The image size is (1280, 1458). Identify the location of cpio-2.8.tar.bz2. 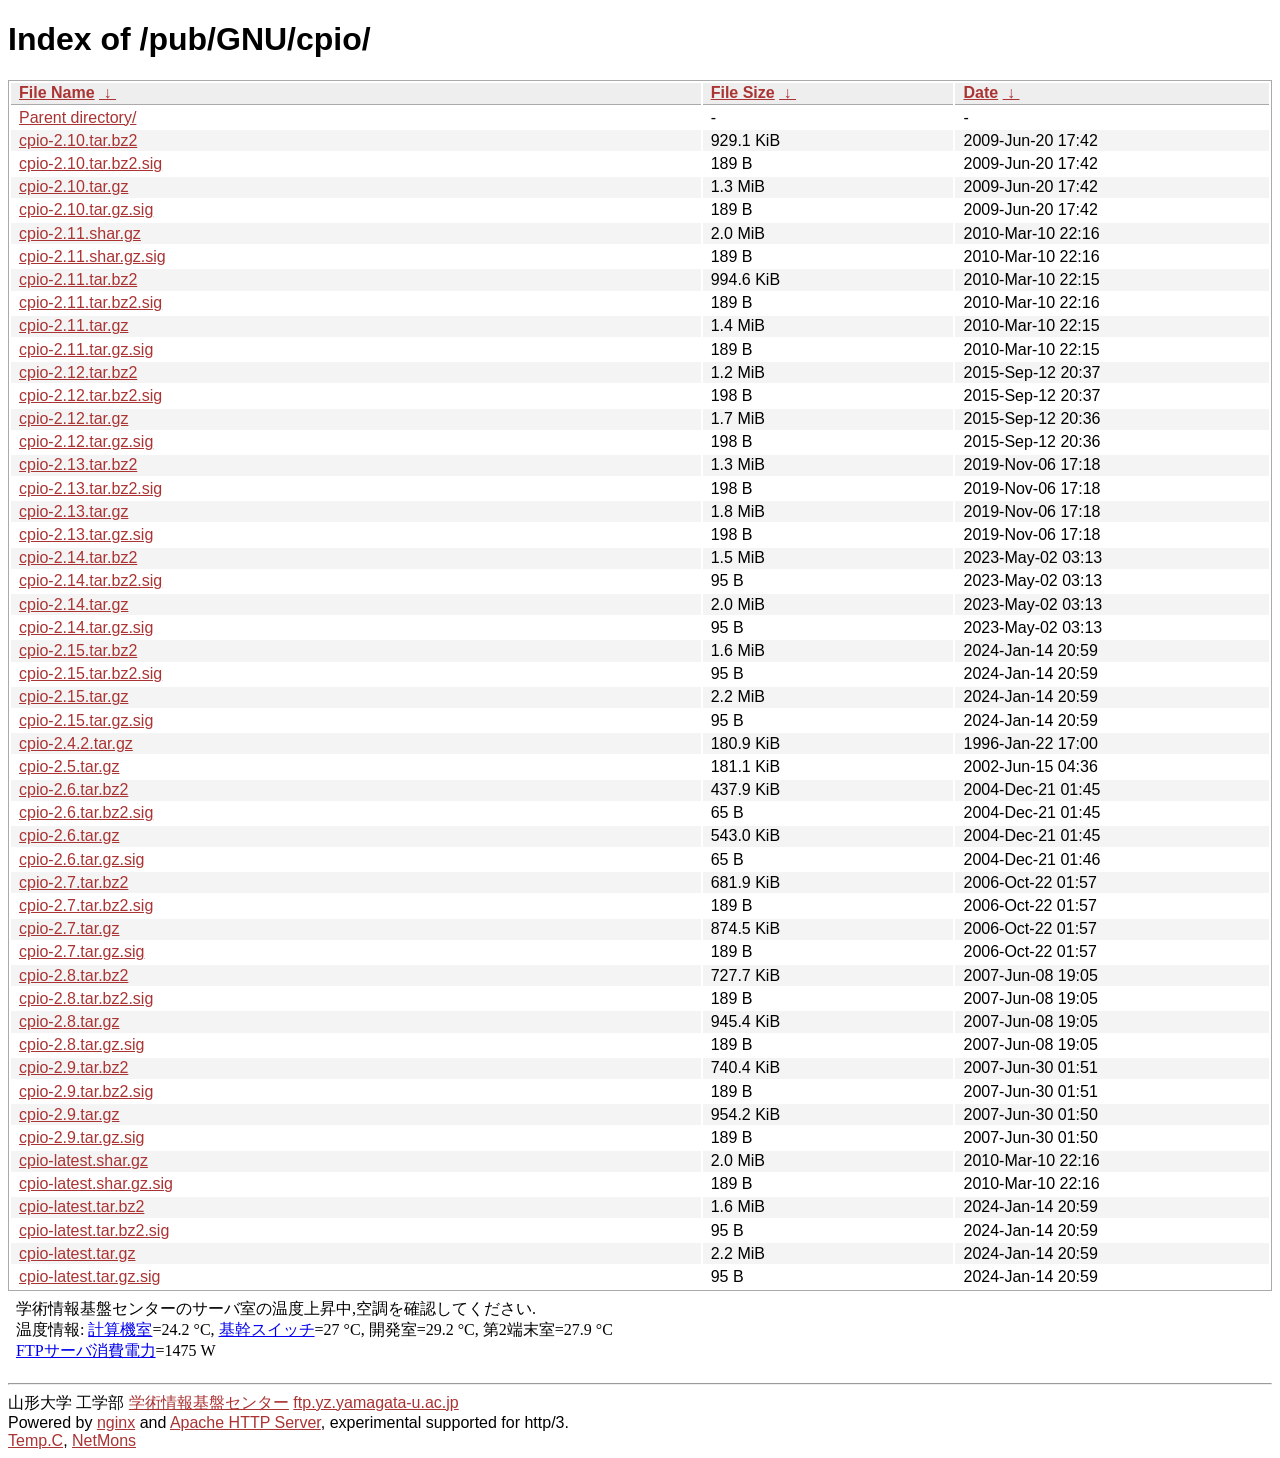
(73, 975).